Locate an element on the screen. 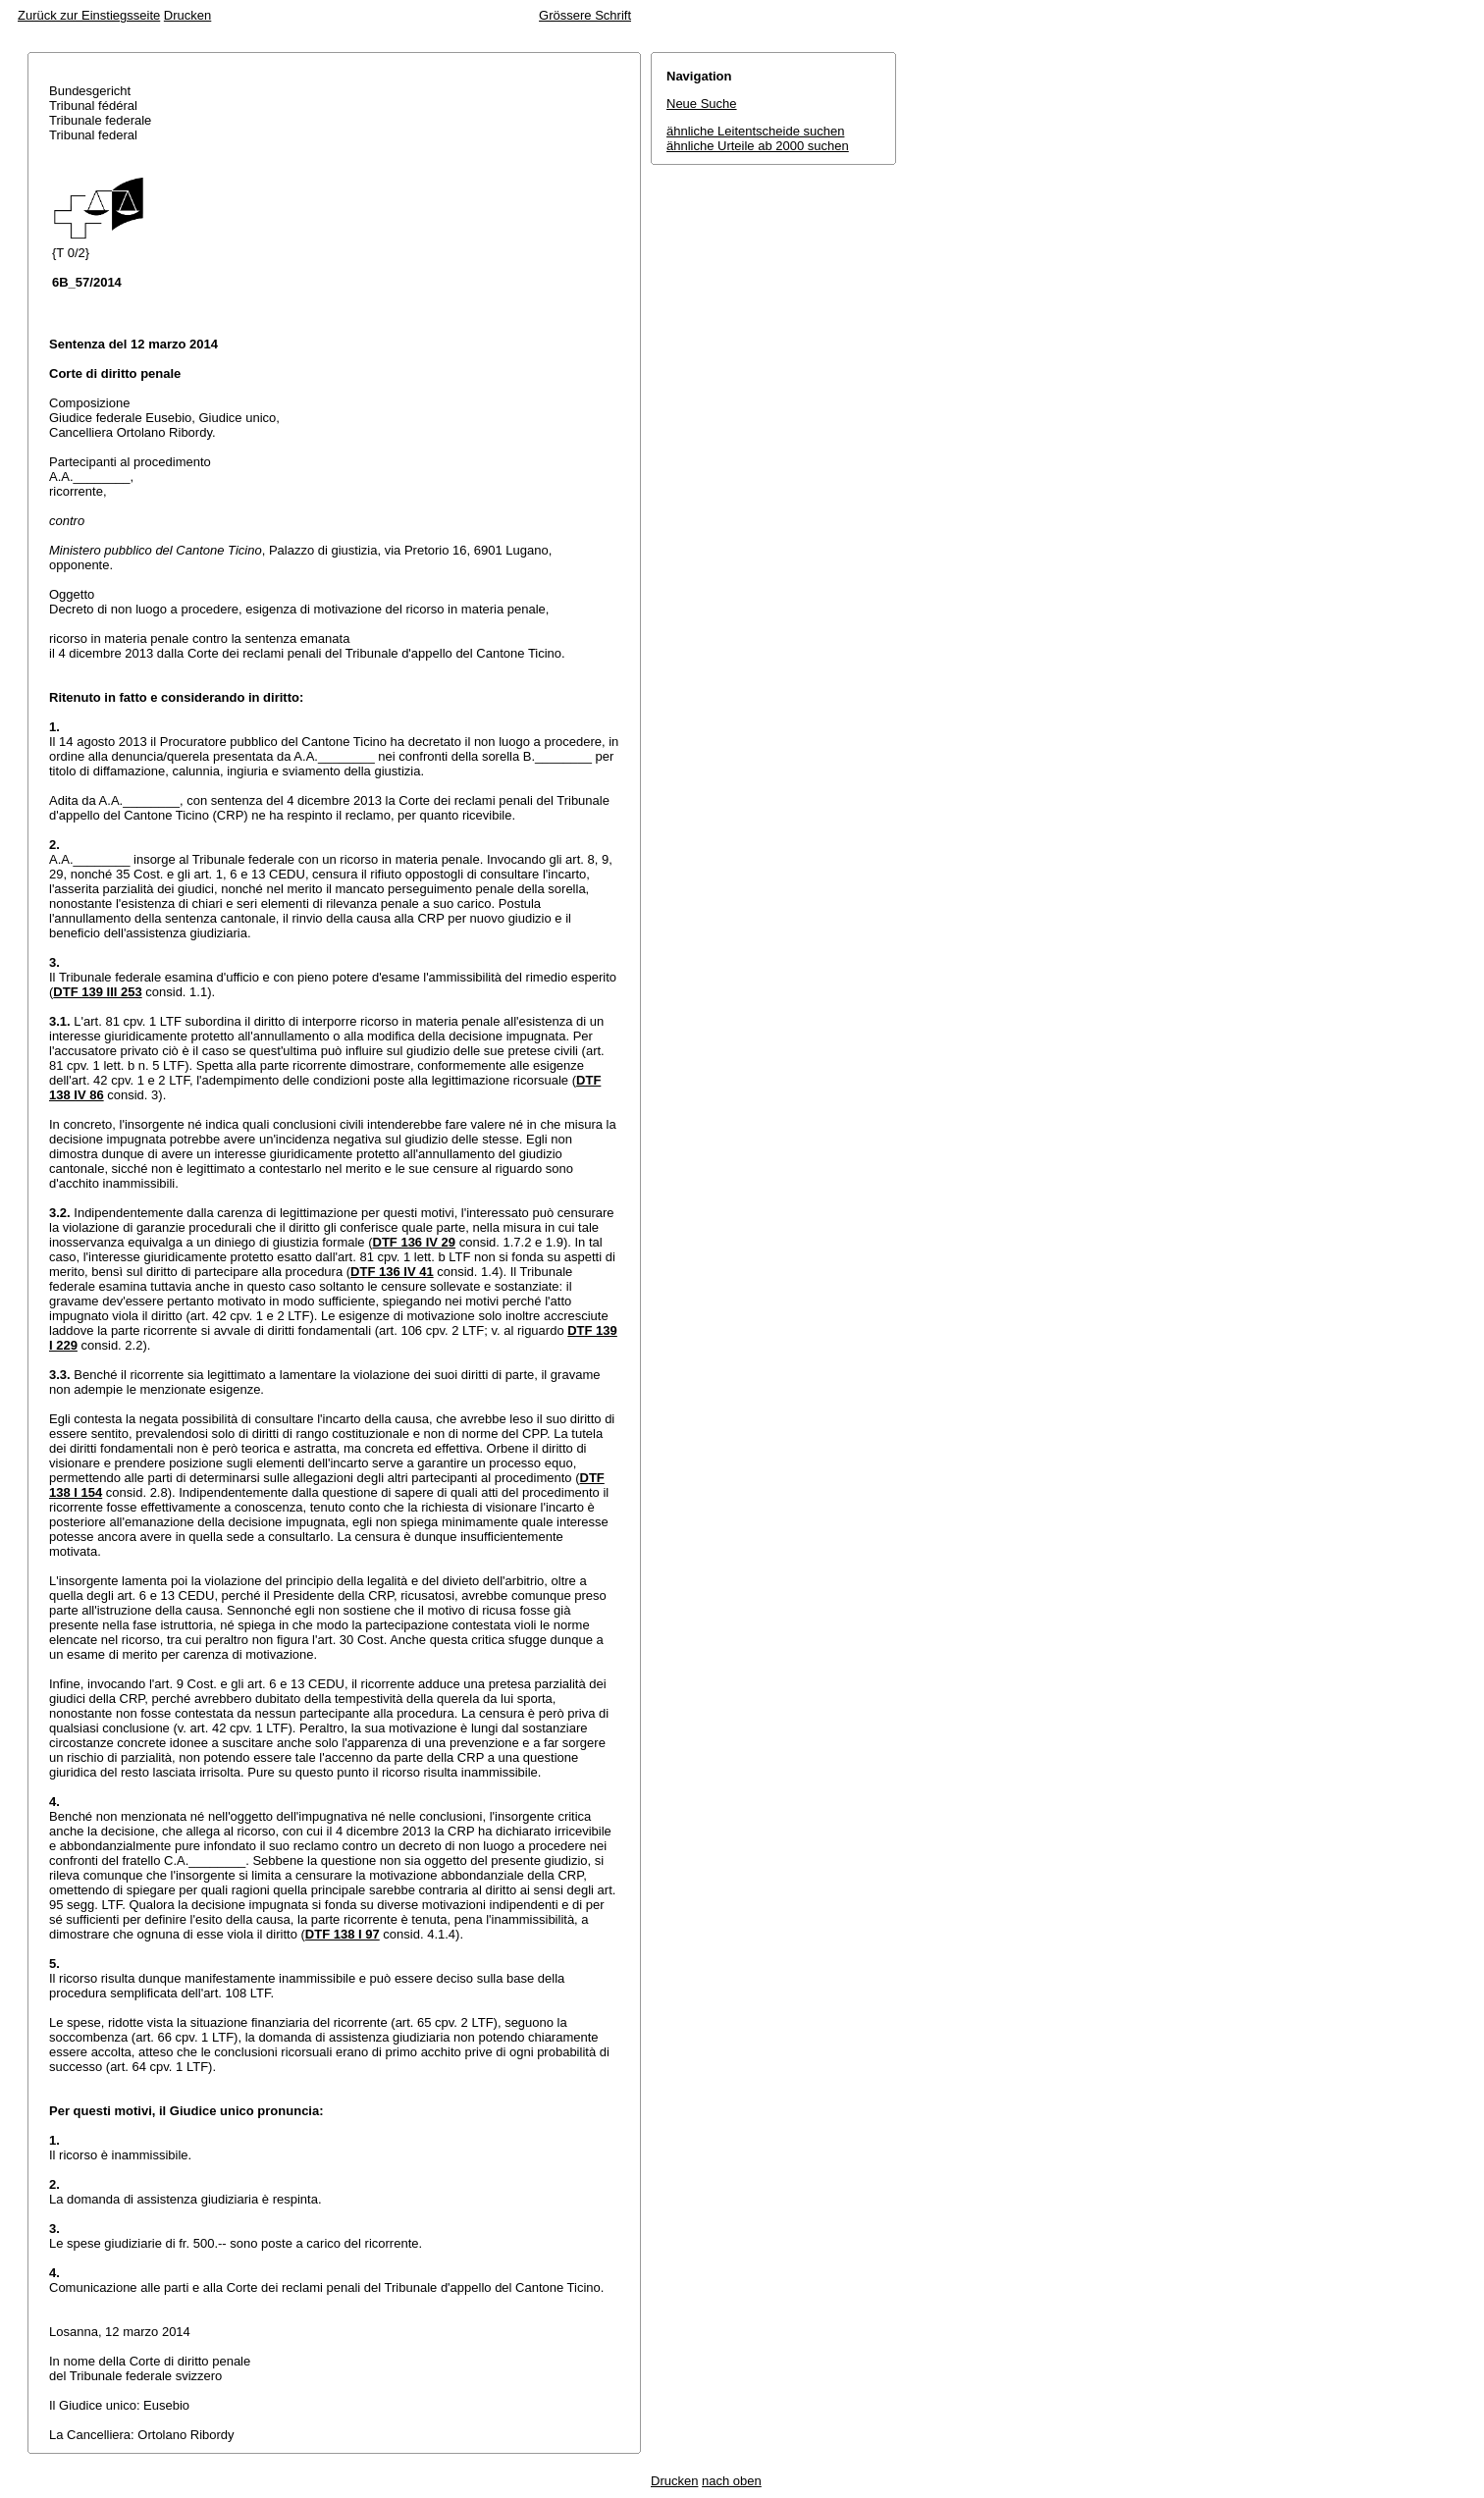 The height and width of the screenshot is (2498, 1484). DTF 136 IV 41 is located at coordinates (392, 1271).